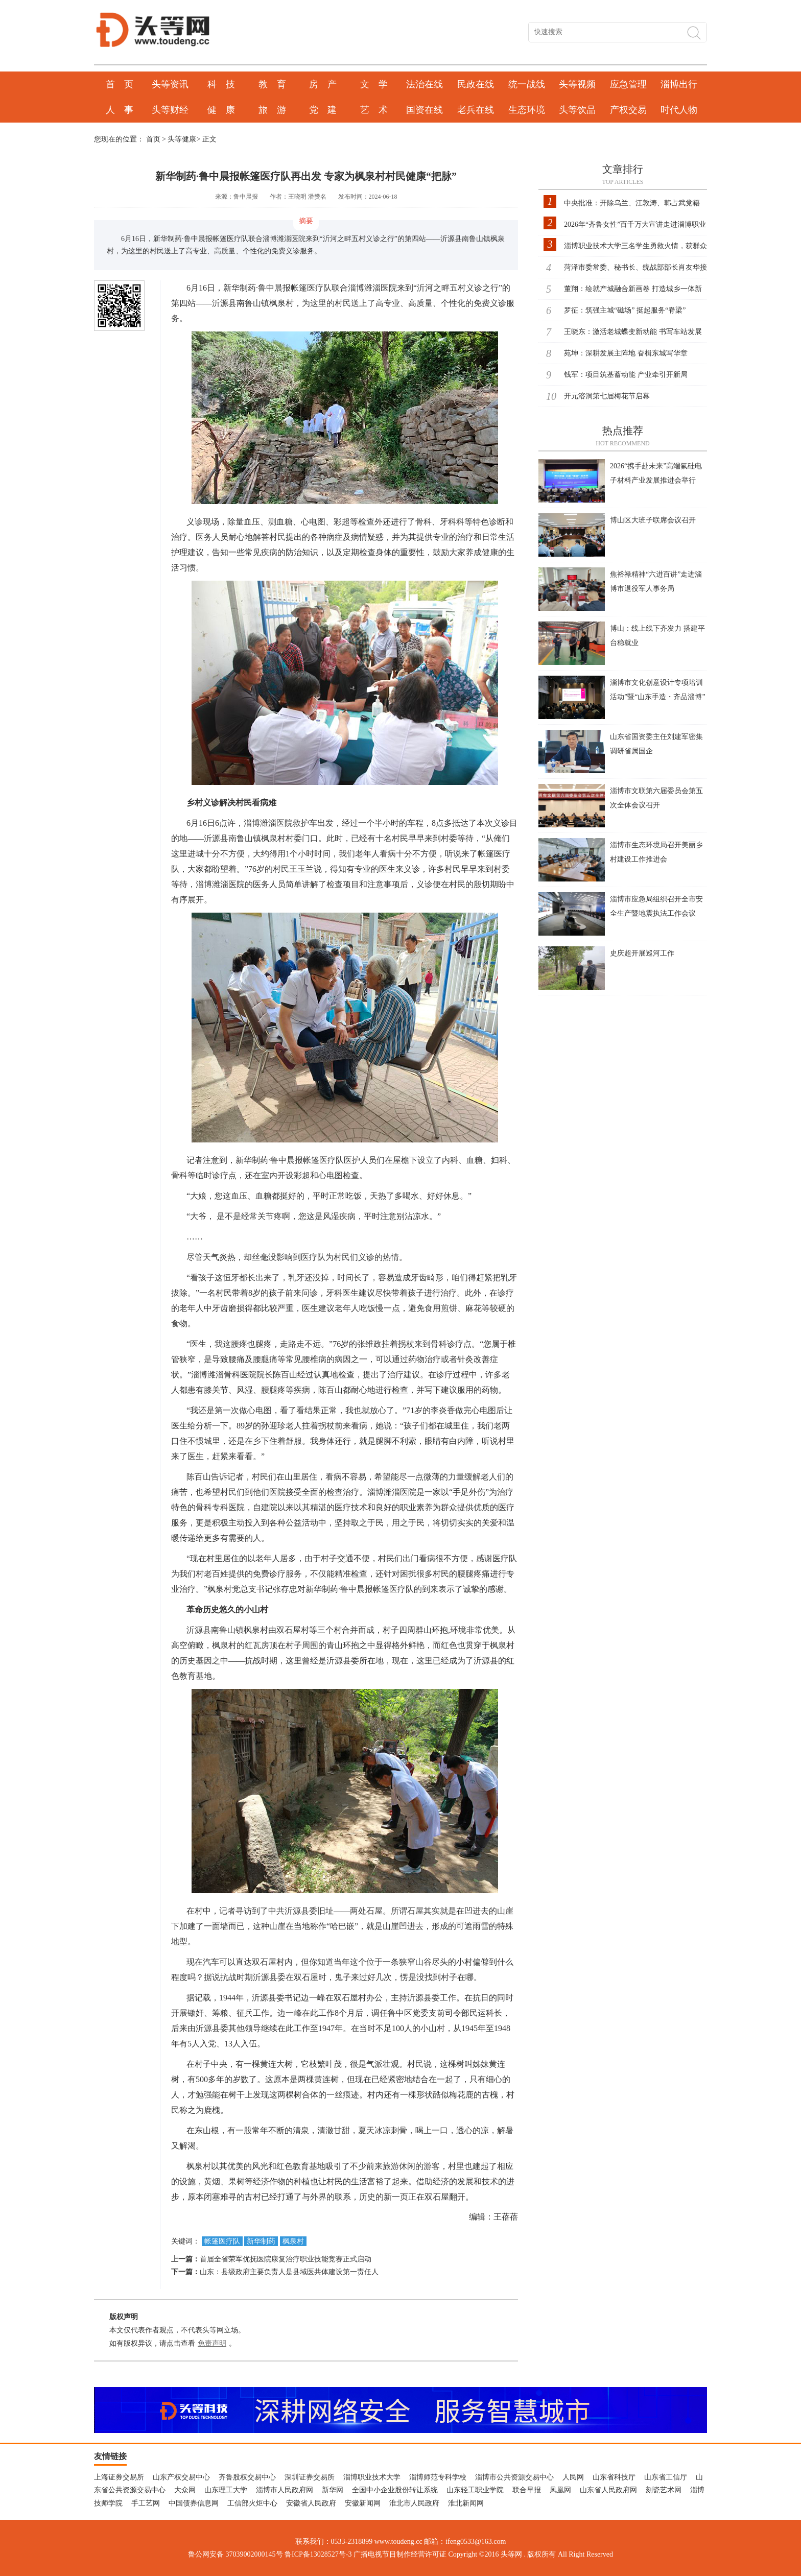  What do you see at coordinates (526, 110) in the screenshot?
I see `生态环境` at bounding box center [526, 110].